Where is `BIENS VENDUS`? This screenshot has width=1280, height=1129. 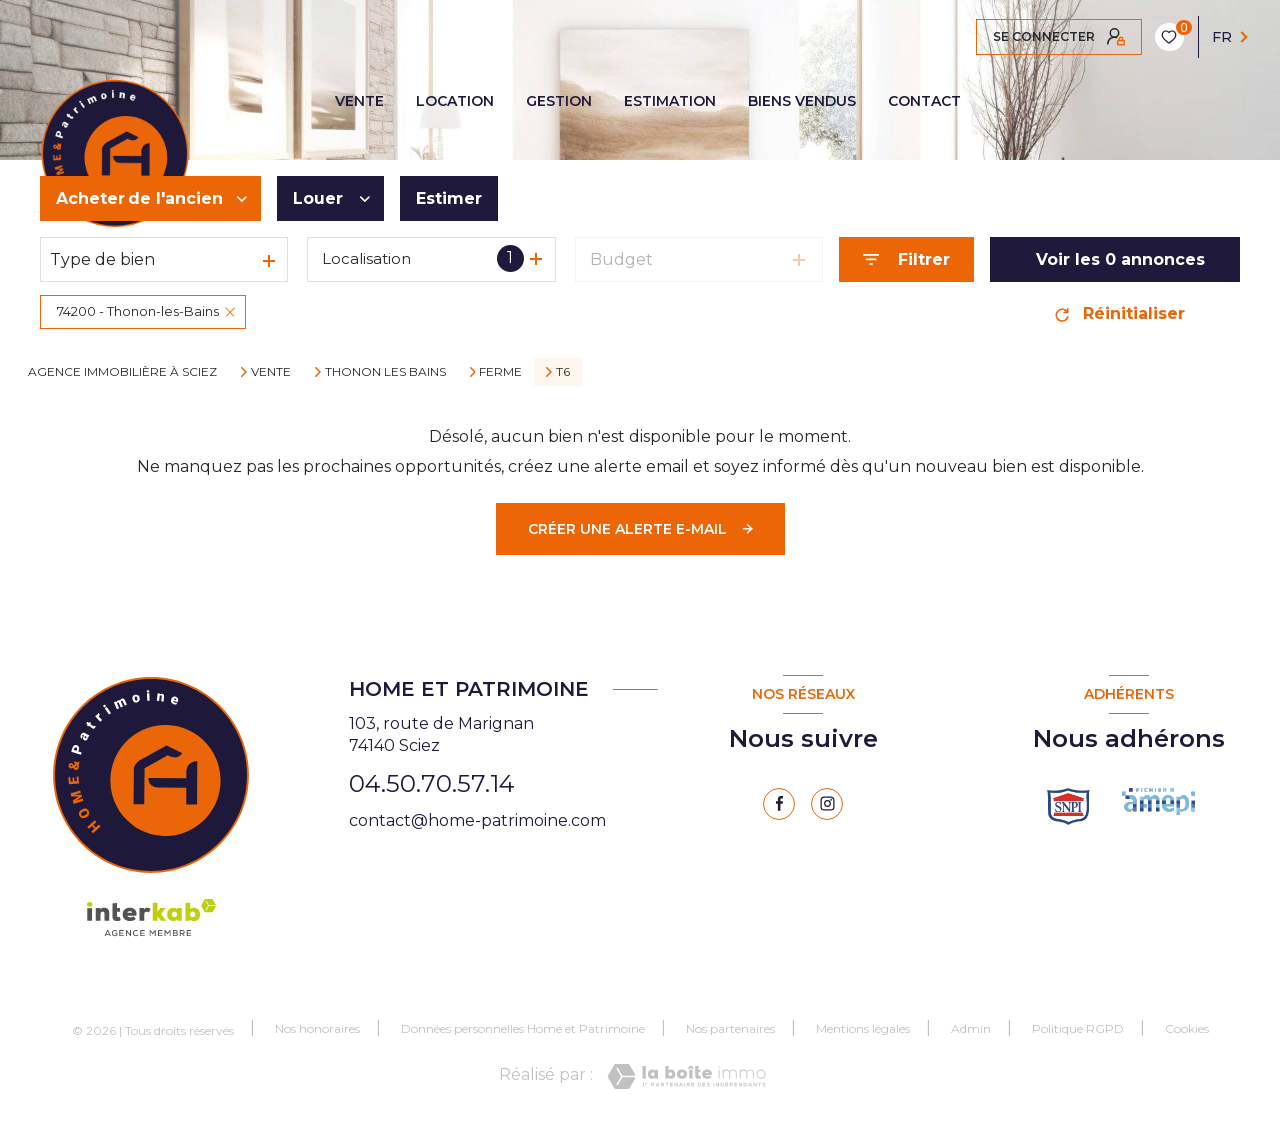 BIENS VENDUS is located at coordinates (802, 101).